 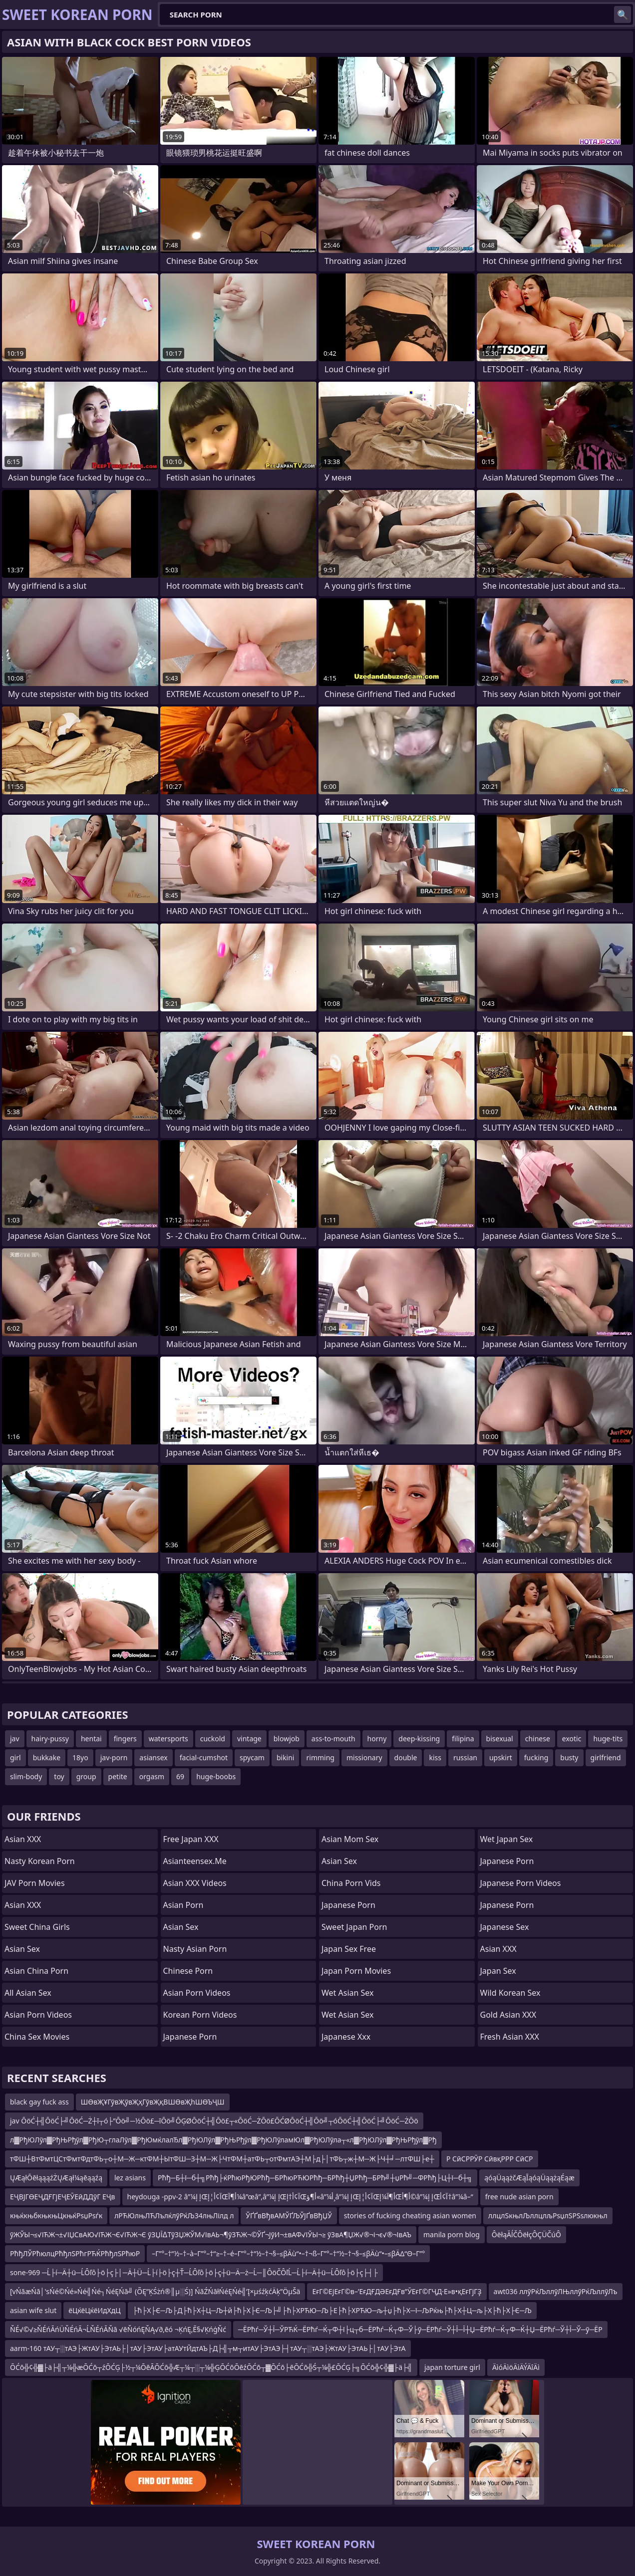 I want to click on chinese, so click(x=537, y=1738).